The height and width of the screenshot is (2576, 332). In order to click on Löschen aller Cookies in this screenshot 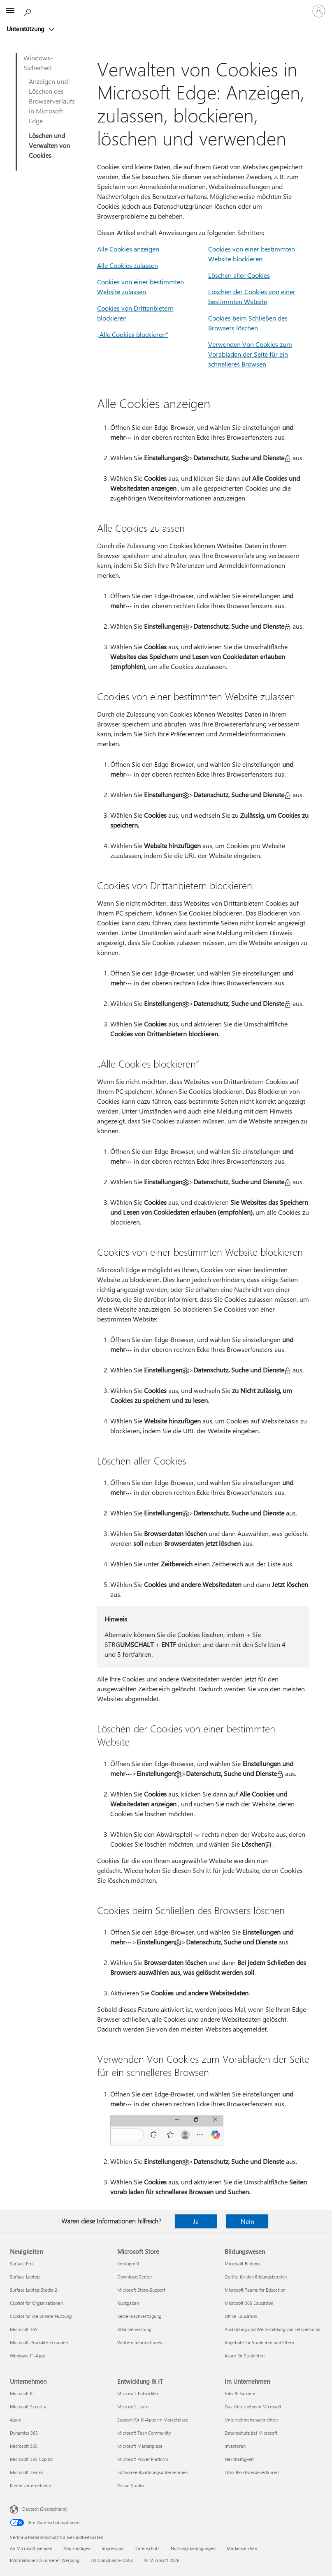, I will do `click(239, 275)`.